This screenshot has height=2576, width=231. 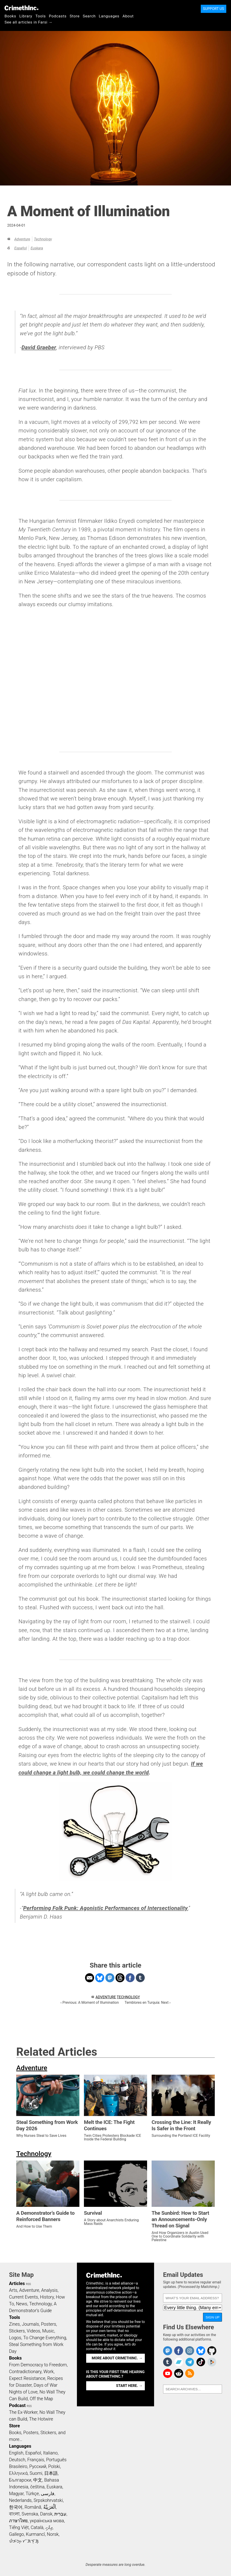 What do you see at coordinates (37, 2486) in the screenshot?
I see `čeština` at bounding box center [37, 2486].